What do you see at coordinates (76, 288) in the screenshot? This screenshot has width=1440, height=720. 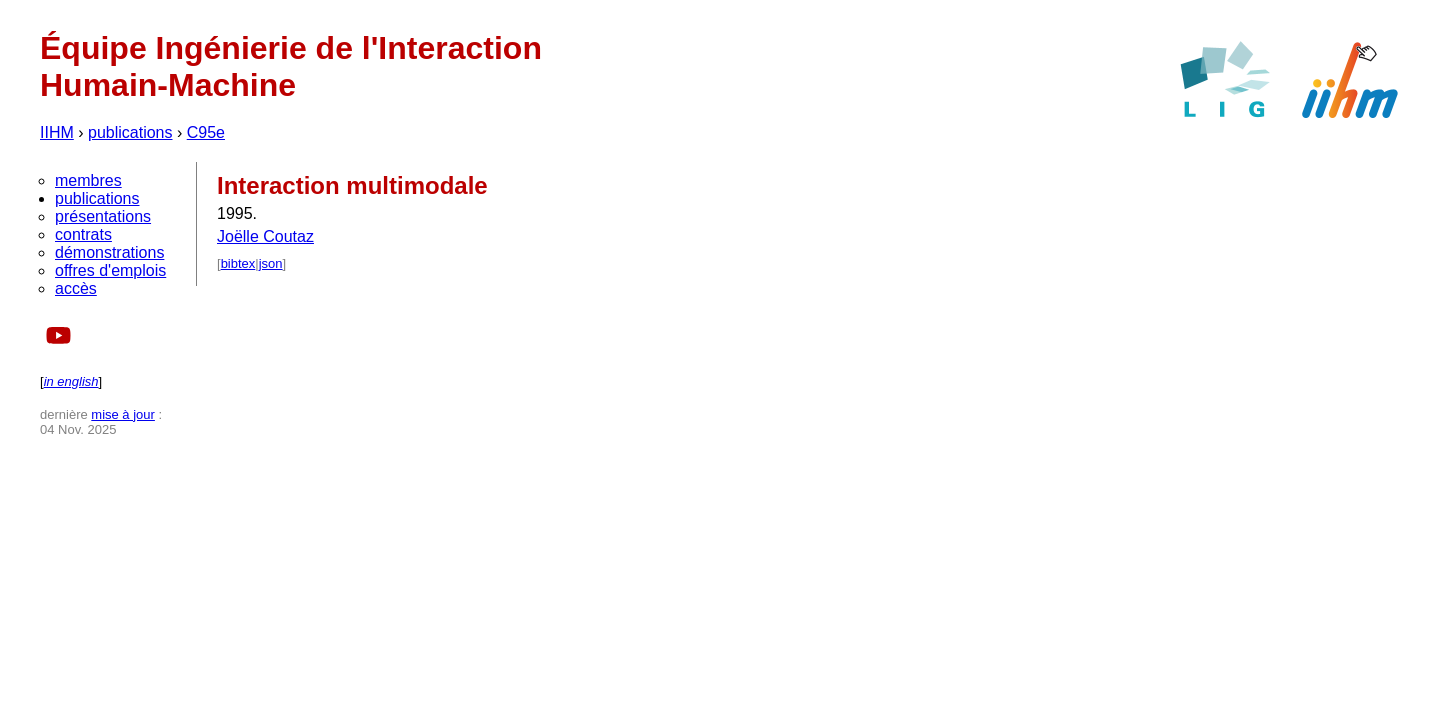 I see `accès` at bounding box center [76, 288].